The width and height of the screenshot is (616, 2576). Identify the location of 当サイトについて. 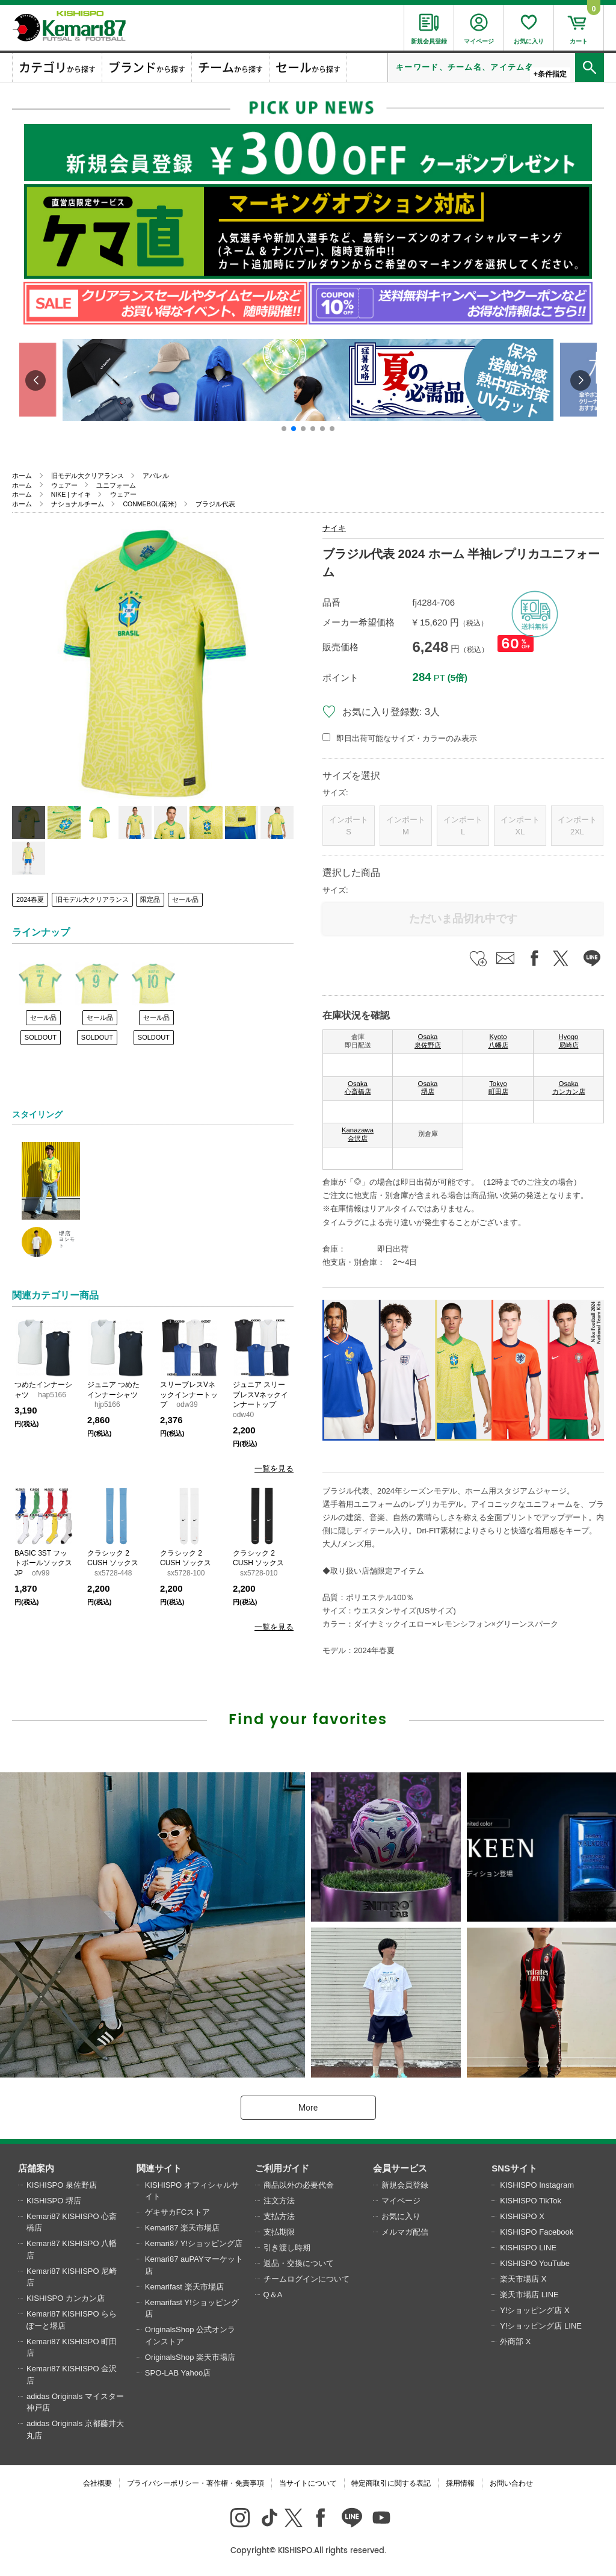
(308, 2483).